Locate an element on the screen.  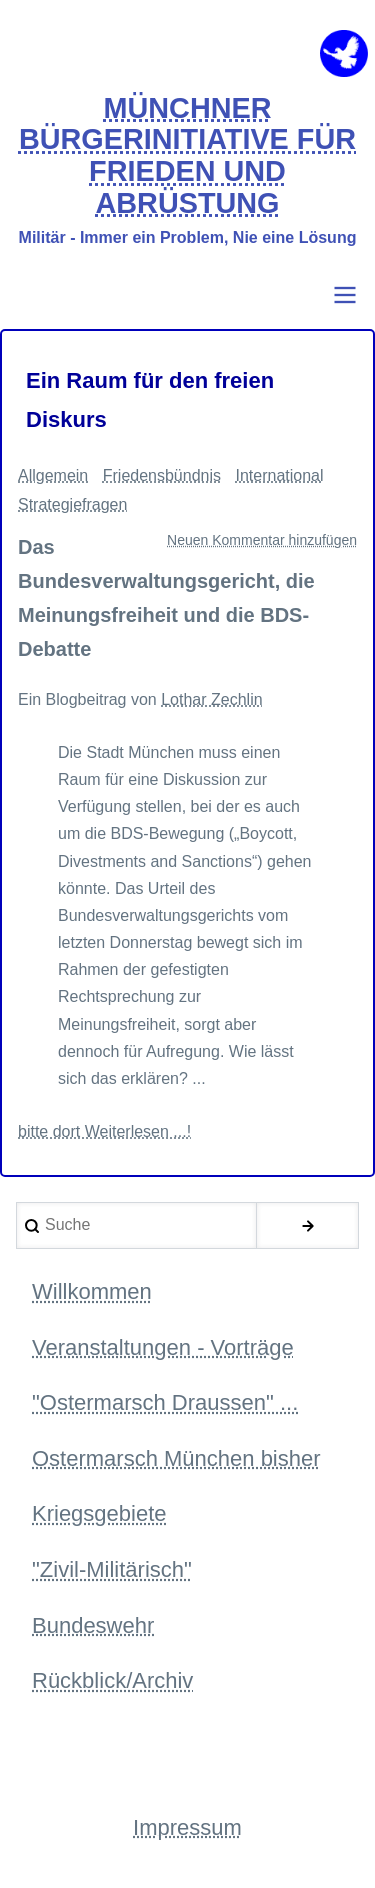
Kriegsgebiete [menuitem] is located at coordinates (99, 1513).